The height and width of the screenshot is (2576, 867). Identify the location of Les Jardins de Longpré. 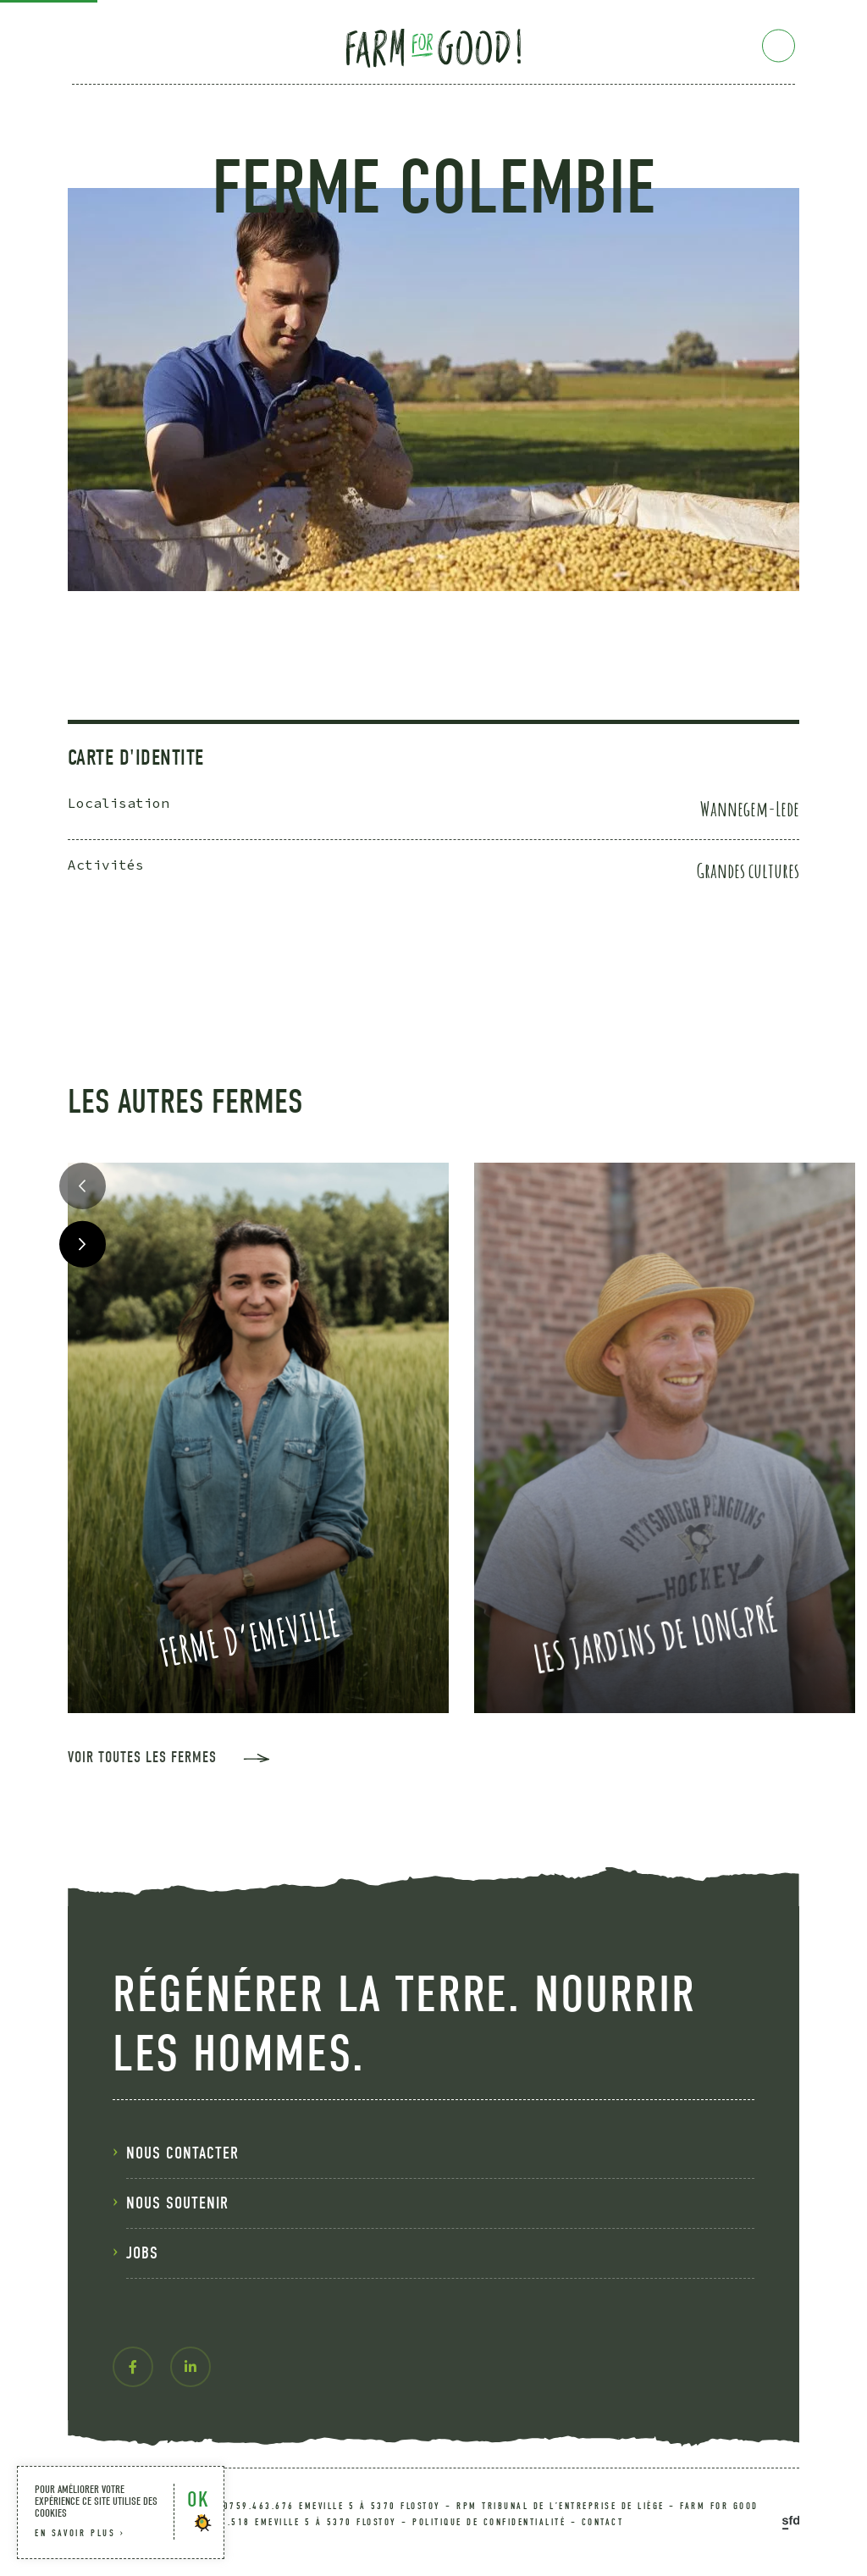
(655, 1637).